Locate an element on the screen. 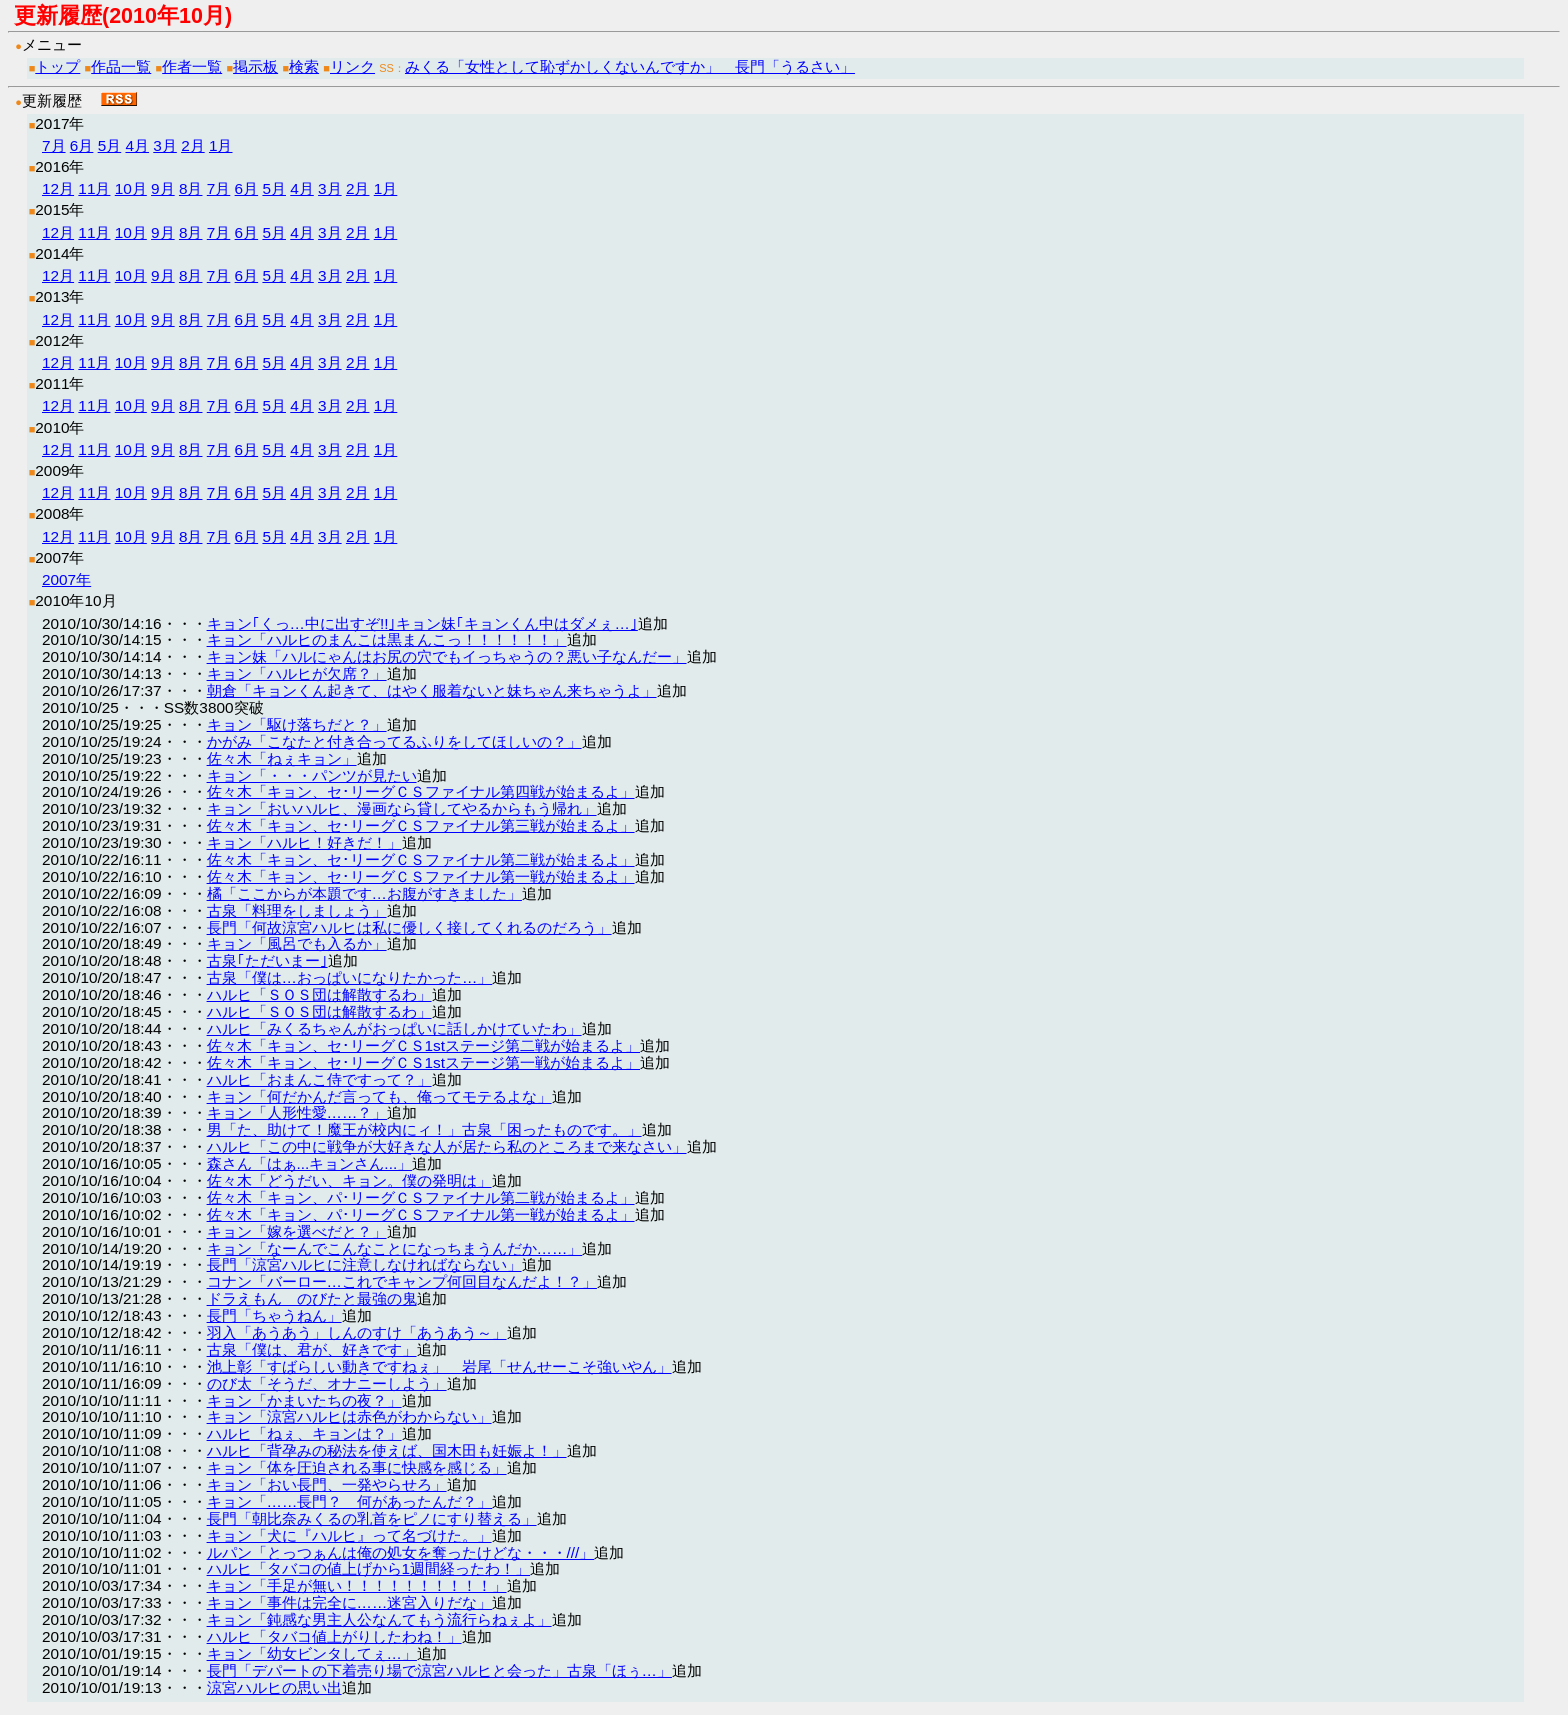 This screenshot has height=1715, width=1568. 10月 is located at coordinates (131, 188).